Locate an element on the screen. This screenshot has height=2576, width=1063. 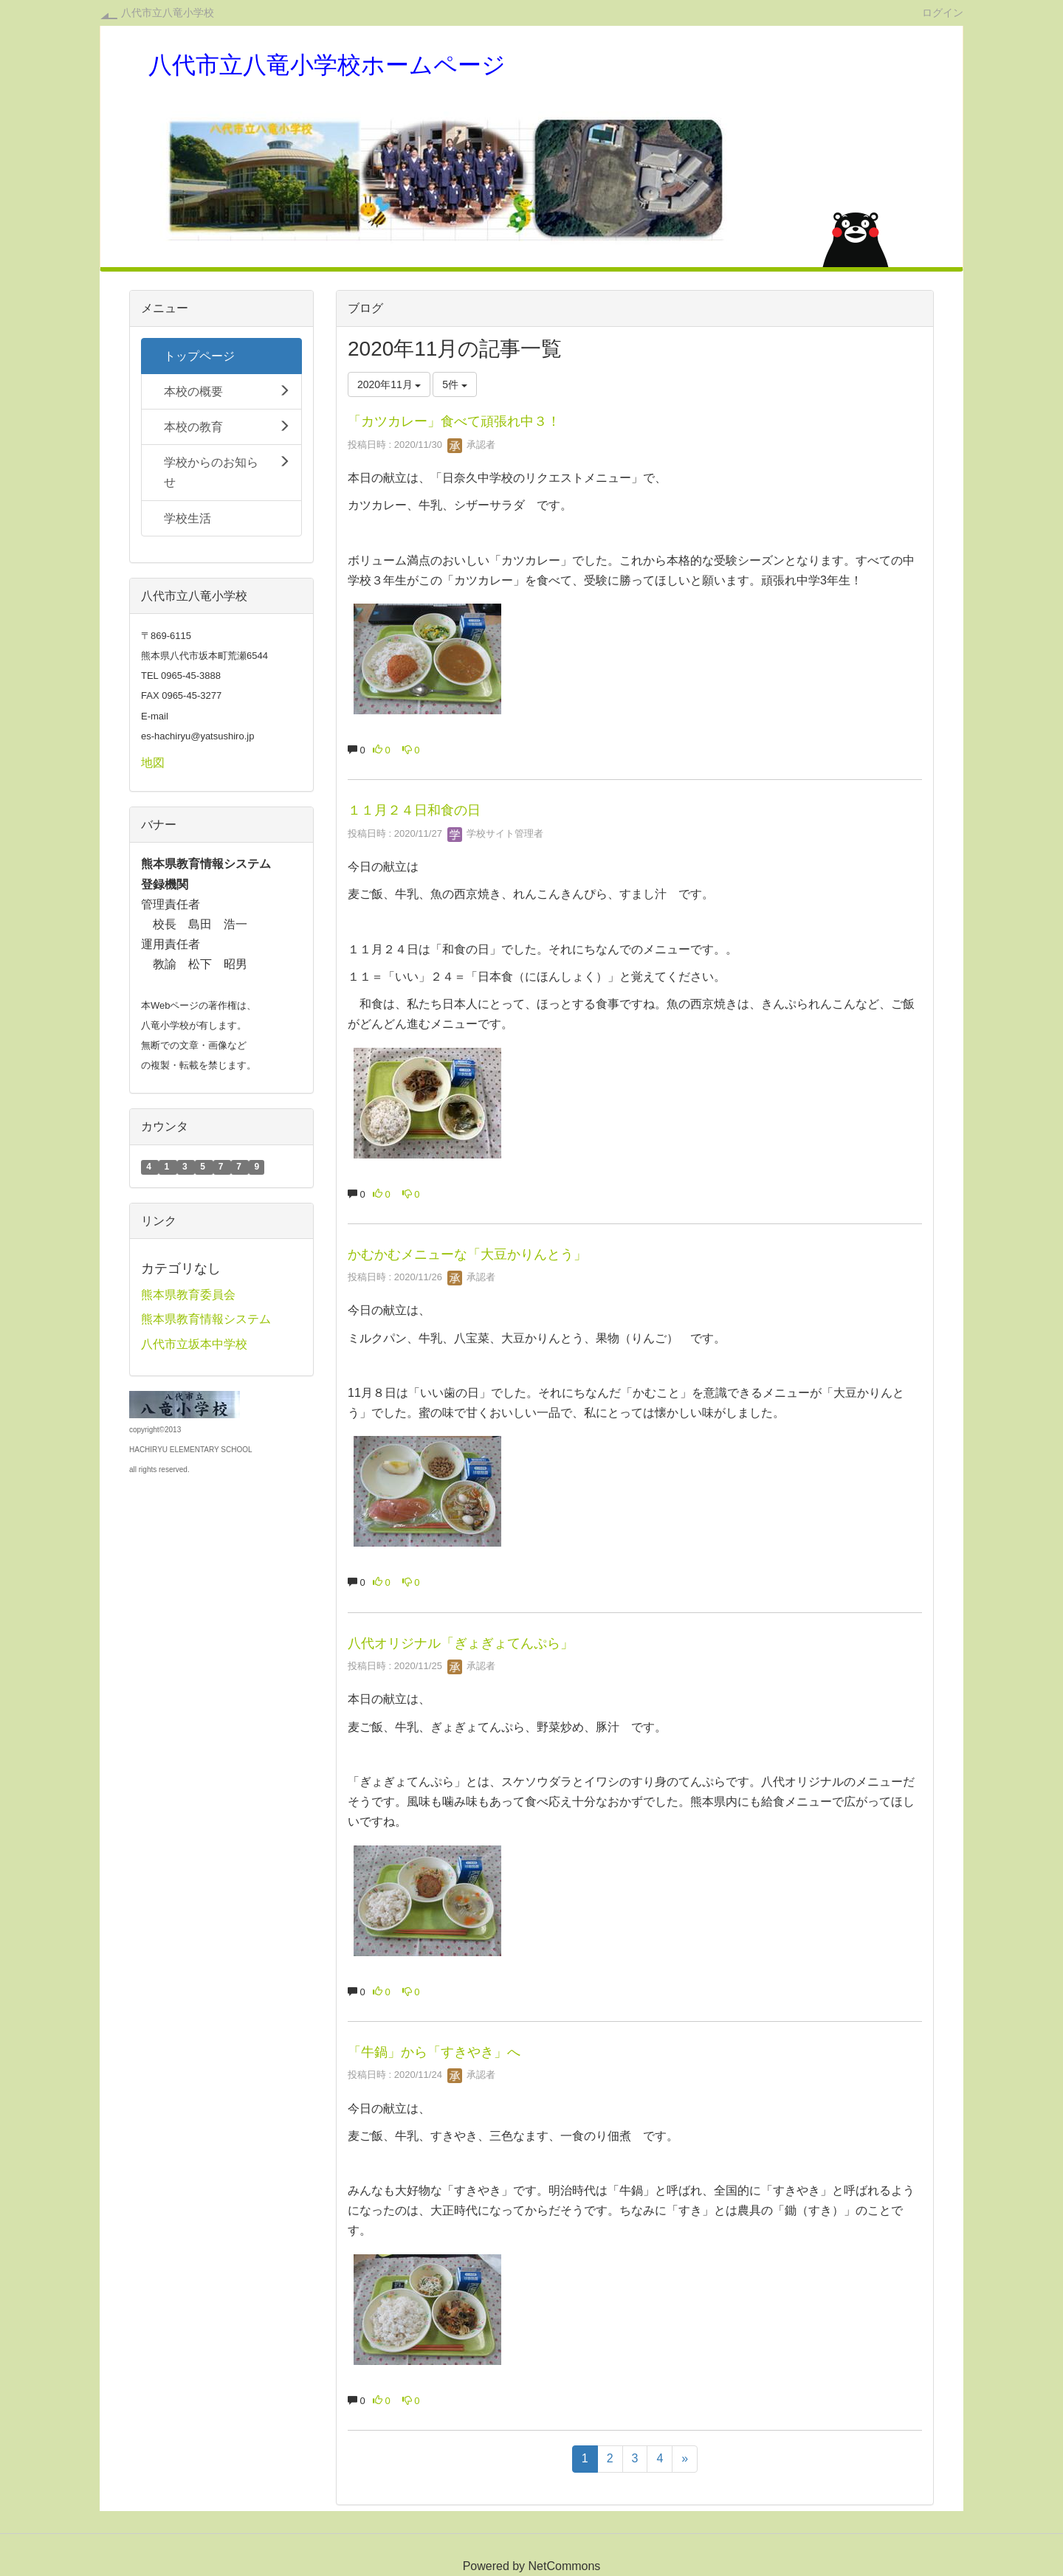
１１月２４日和食の日 is located at coordinates (414, 810).